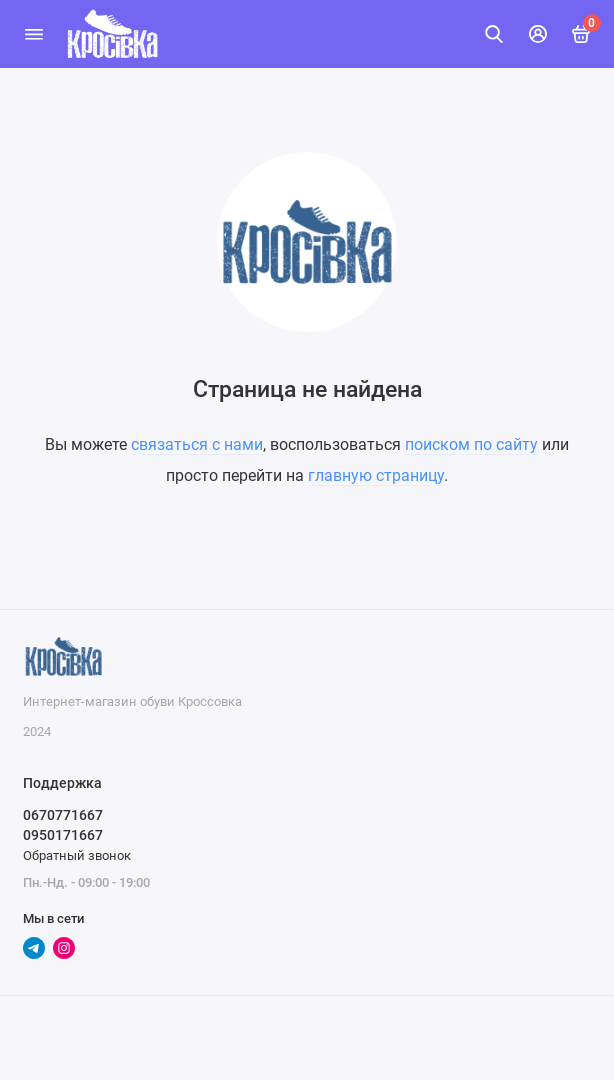 Image resolution: width=614 pixels, height=1080 pixels. I want to click on [Меню], so click(34, 34).